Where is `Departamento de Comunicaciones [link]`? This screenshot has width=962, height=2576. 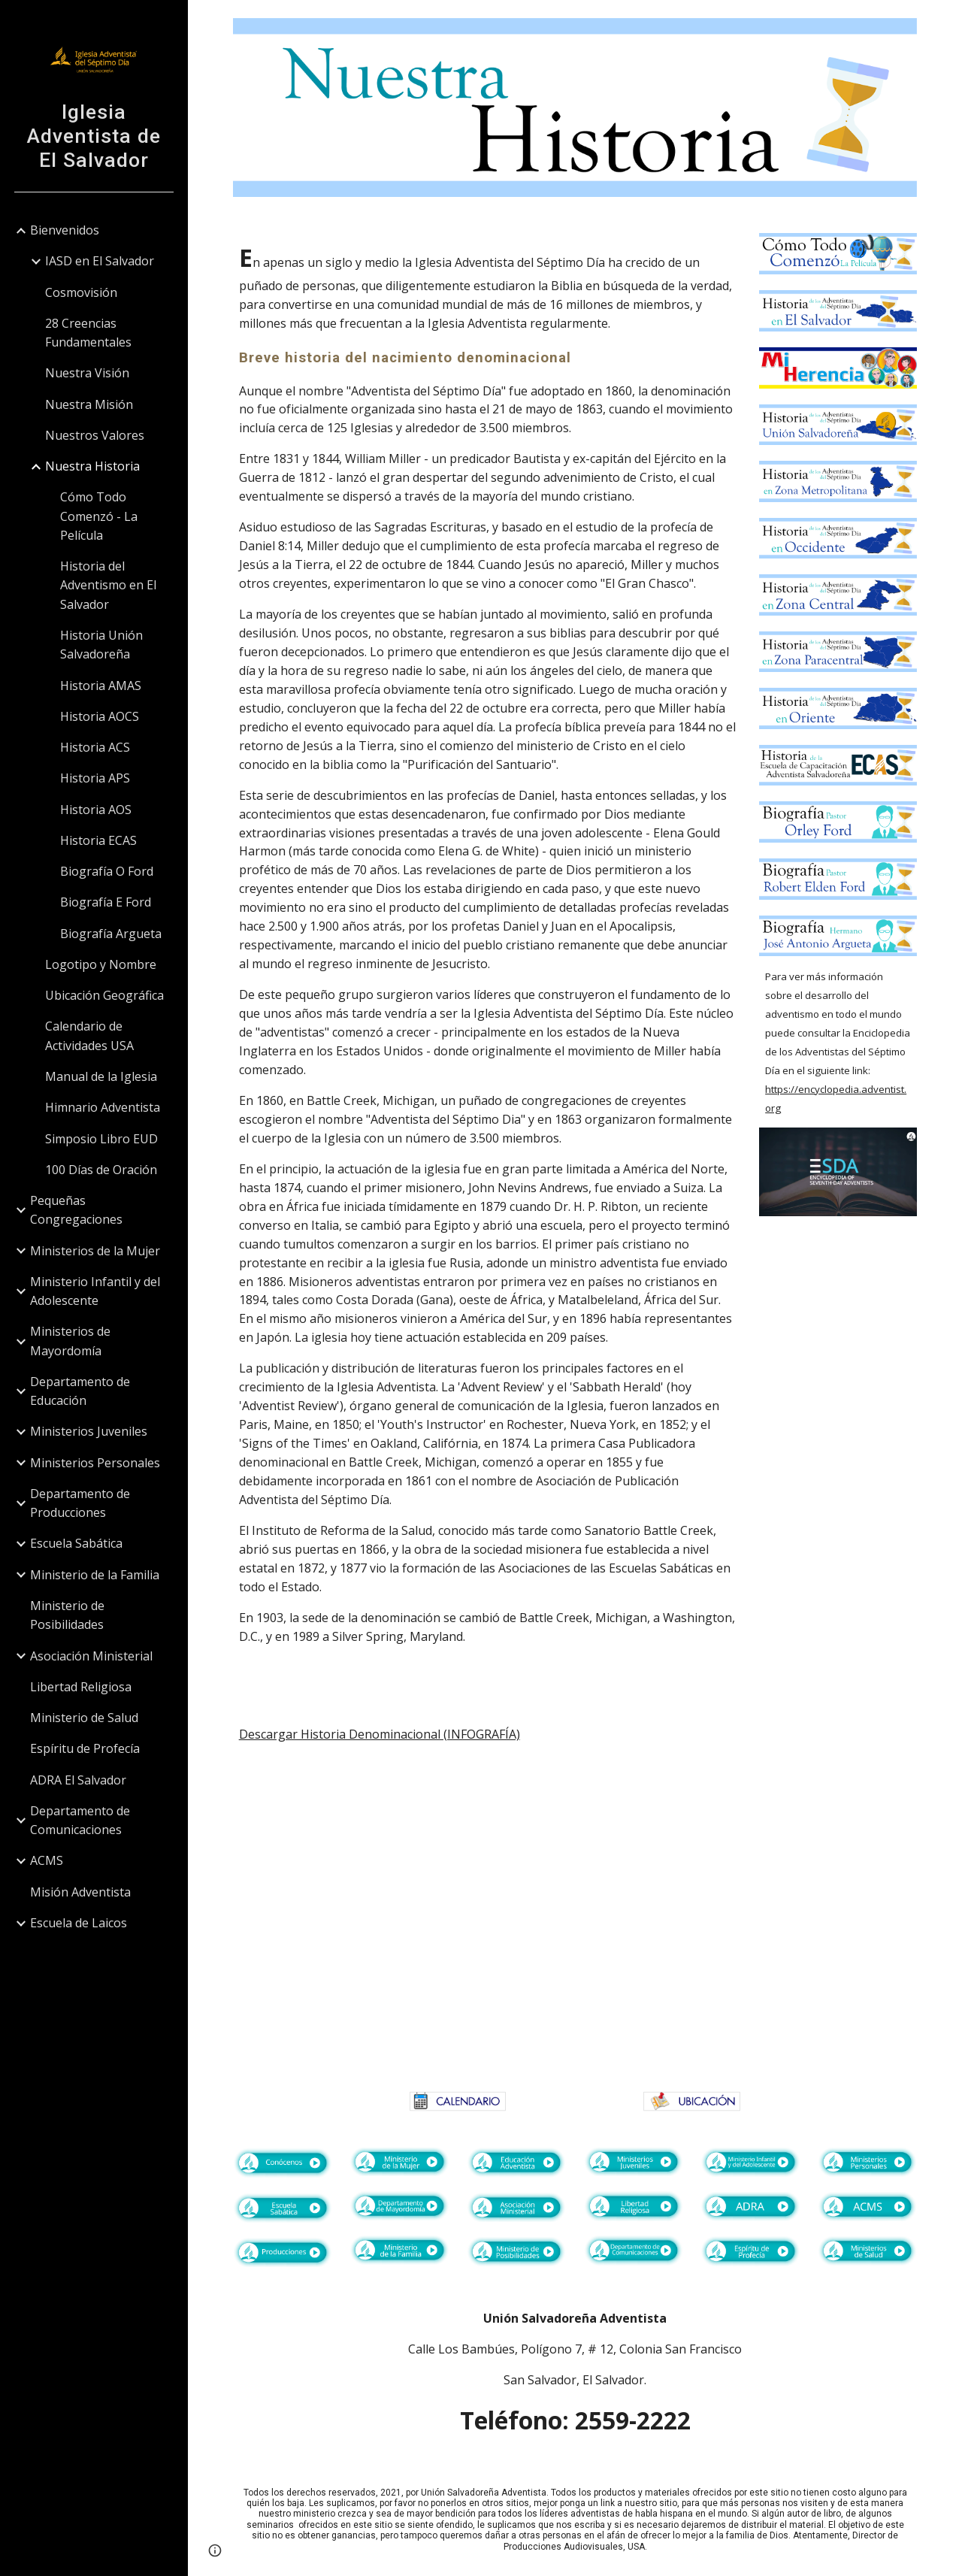 Departamento de Comunicaciones [link] is located at coordinates (80, 1820).